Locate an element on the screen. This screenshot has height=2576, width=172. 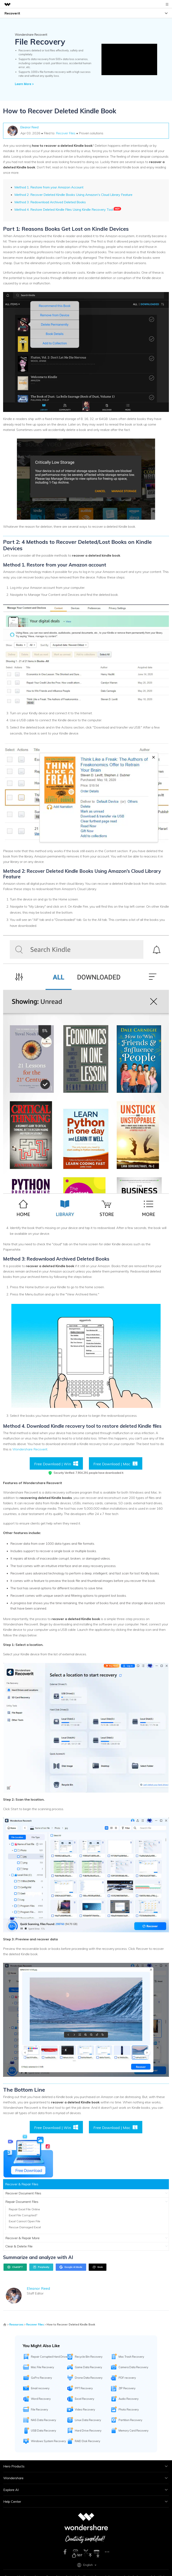
PDF recovery is located at coordinates (127, 2377).